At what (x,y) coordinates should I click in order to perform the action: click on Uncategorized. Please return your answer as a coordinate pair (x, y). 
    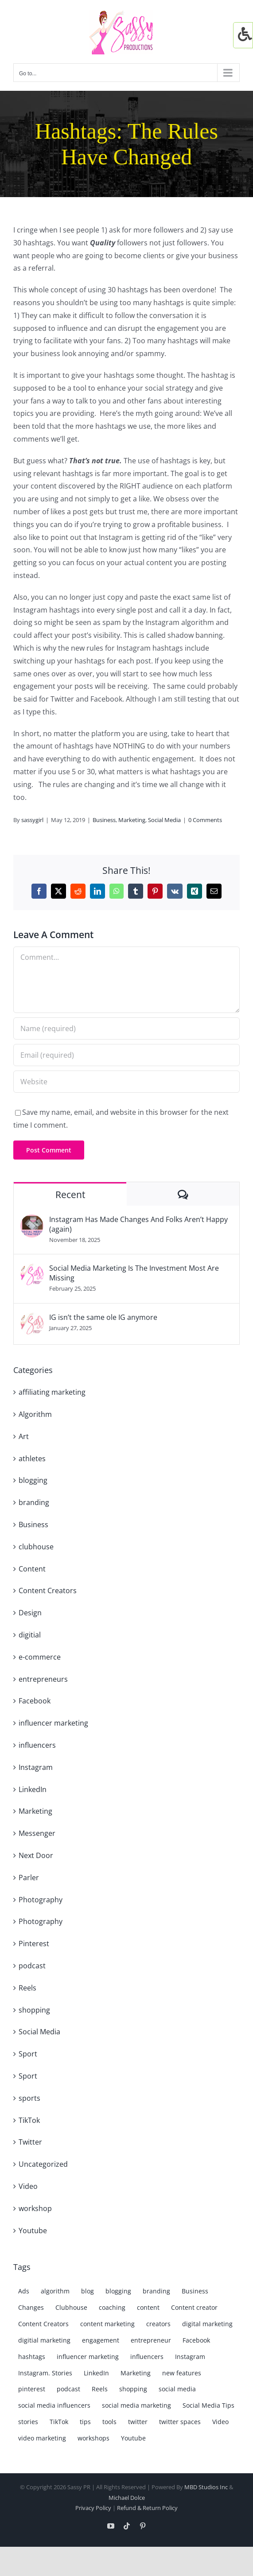
    Looking at the image, I should click on (43, 2164).